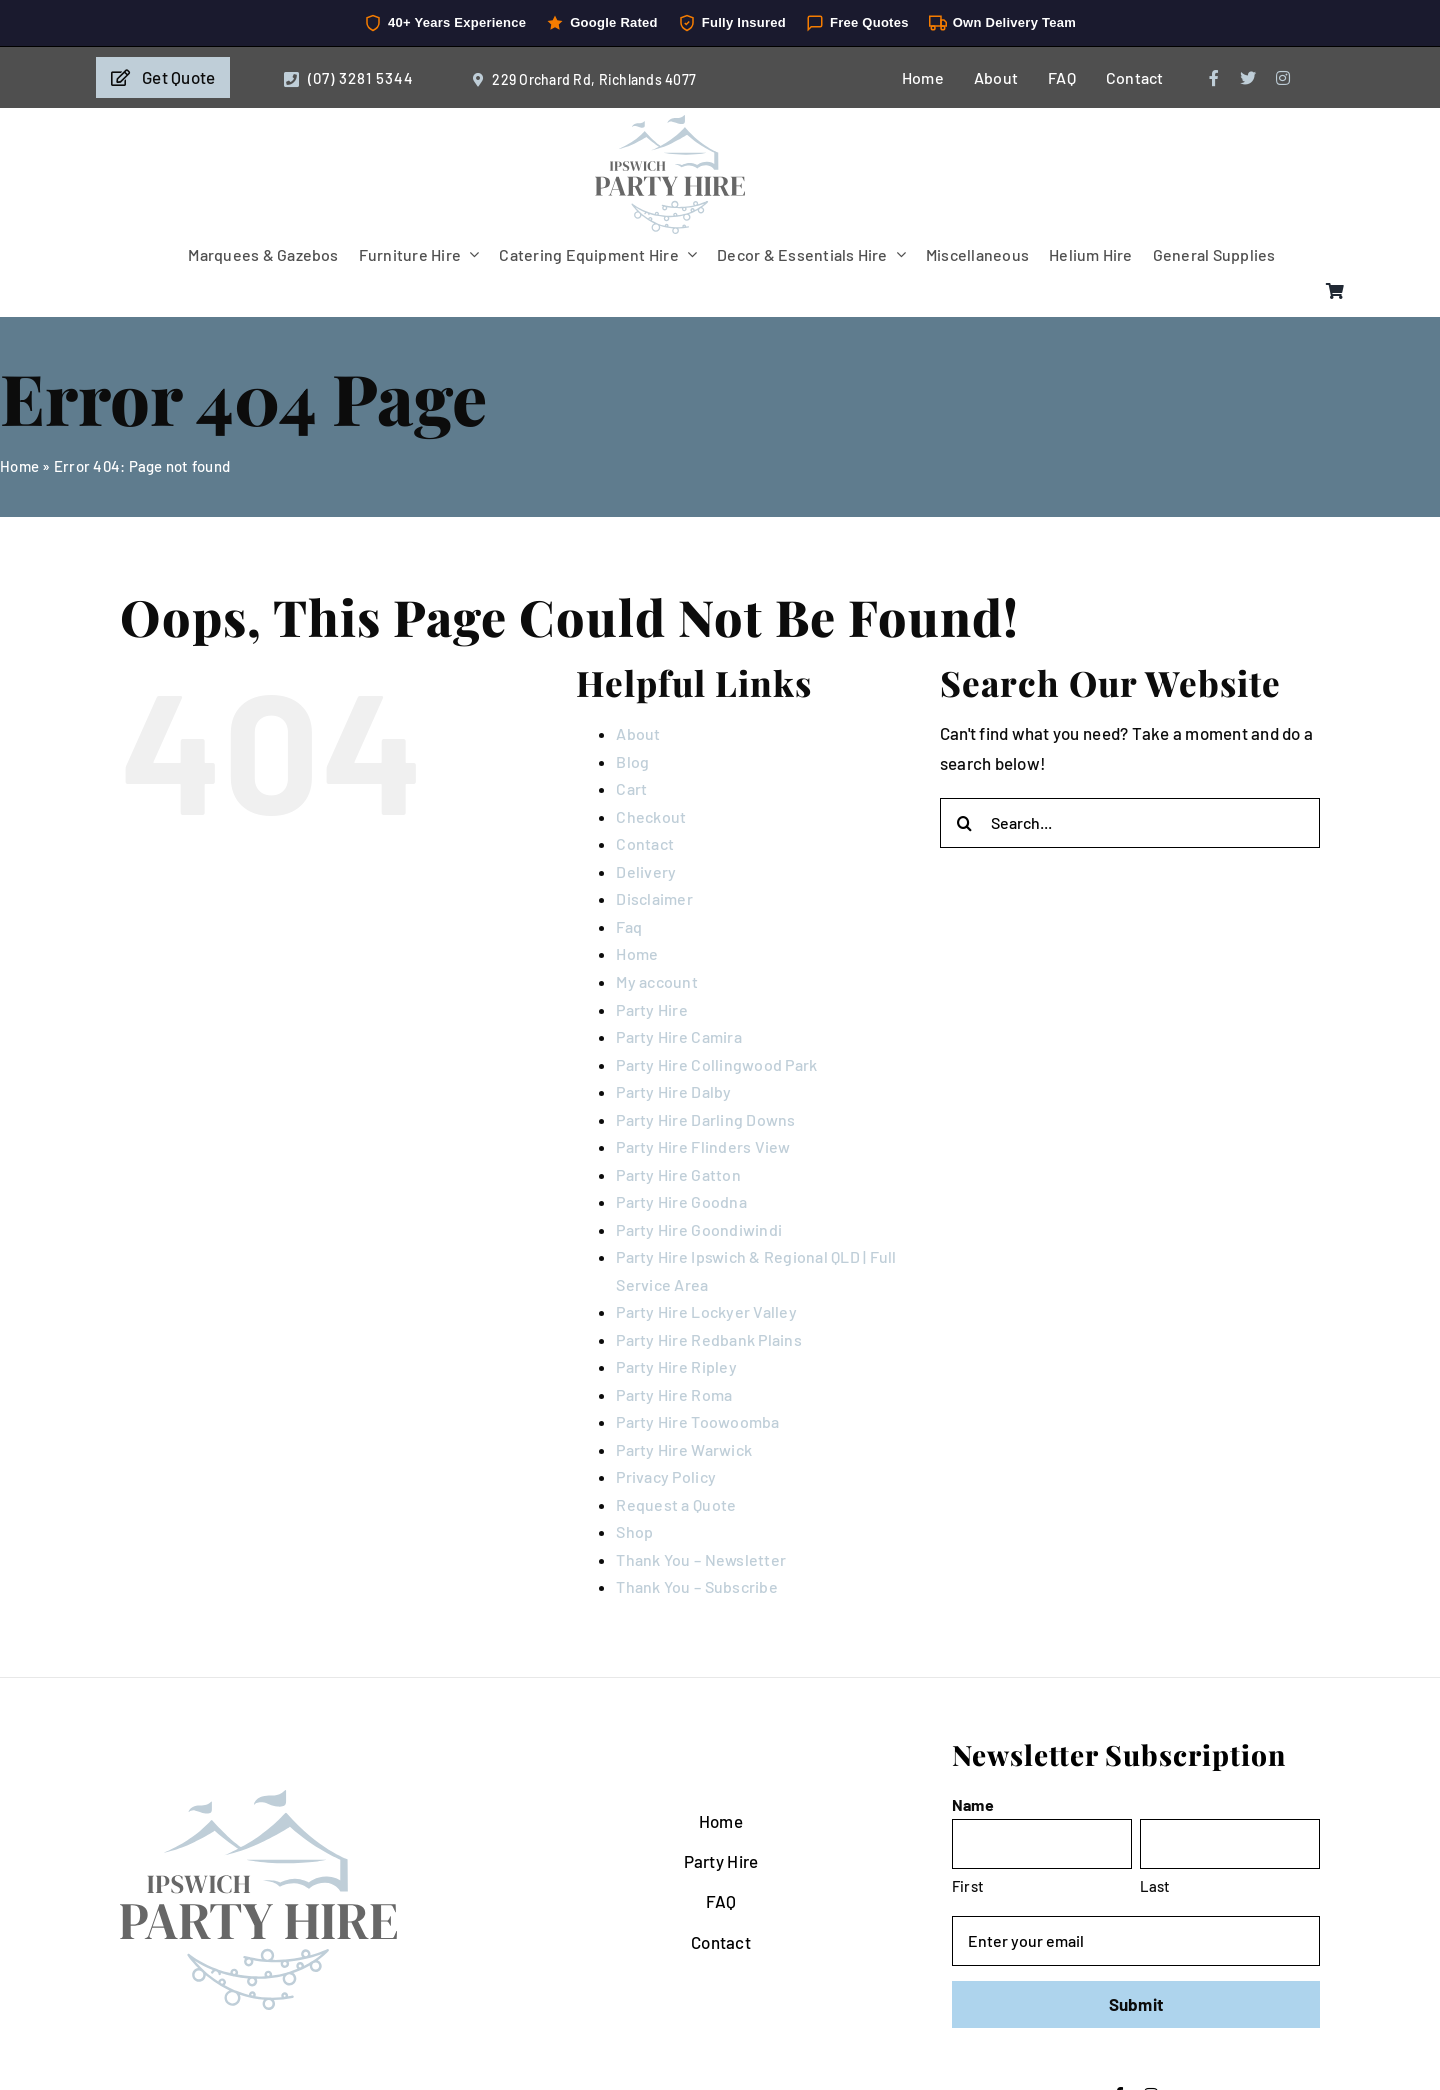  What do you see at coordinates (631, 788) in the screenshot?
I see `Cart` at bounding box center [631, 788].